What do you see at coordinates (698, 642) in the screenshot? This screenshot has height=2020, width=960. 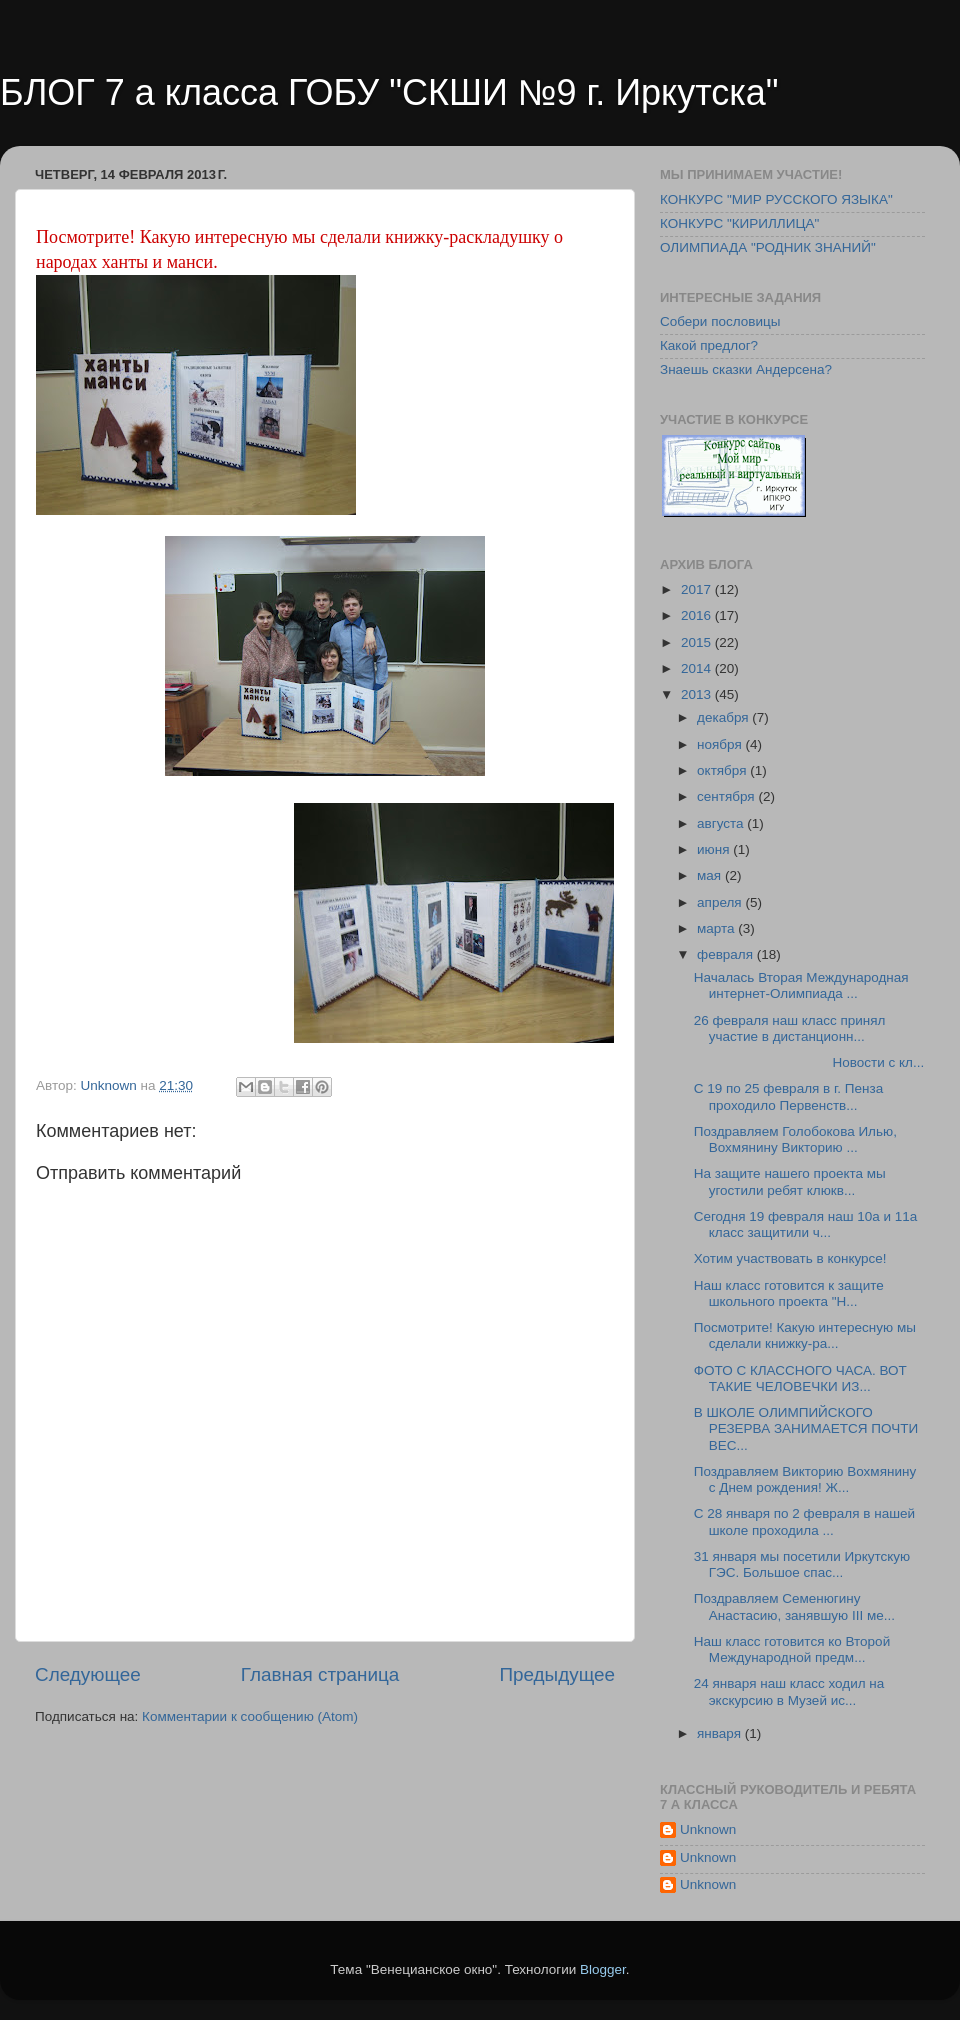 I see `2015` at bounding box center [698, 642].